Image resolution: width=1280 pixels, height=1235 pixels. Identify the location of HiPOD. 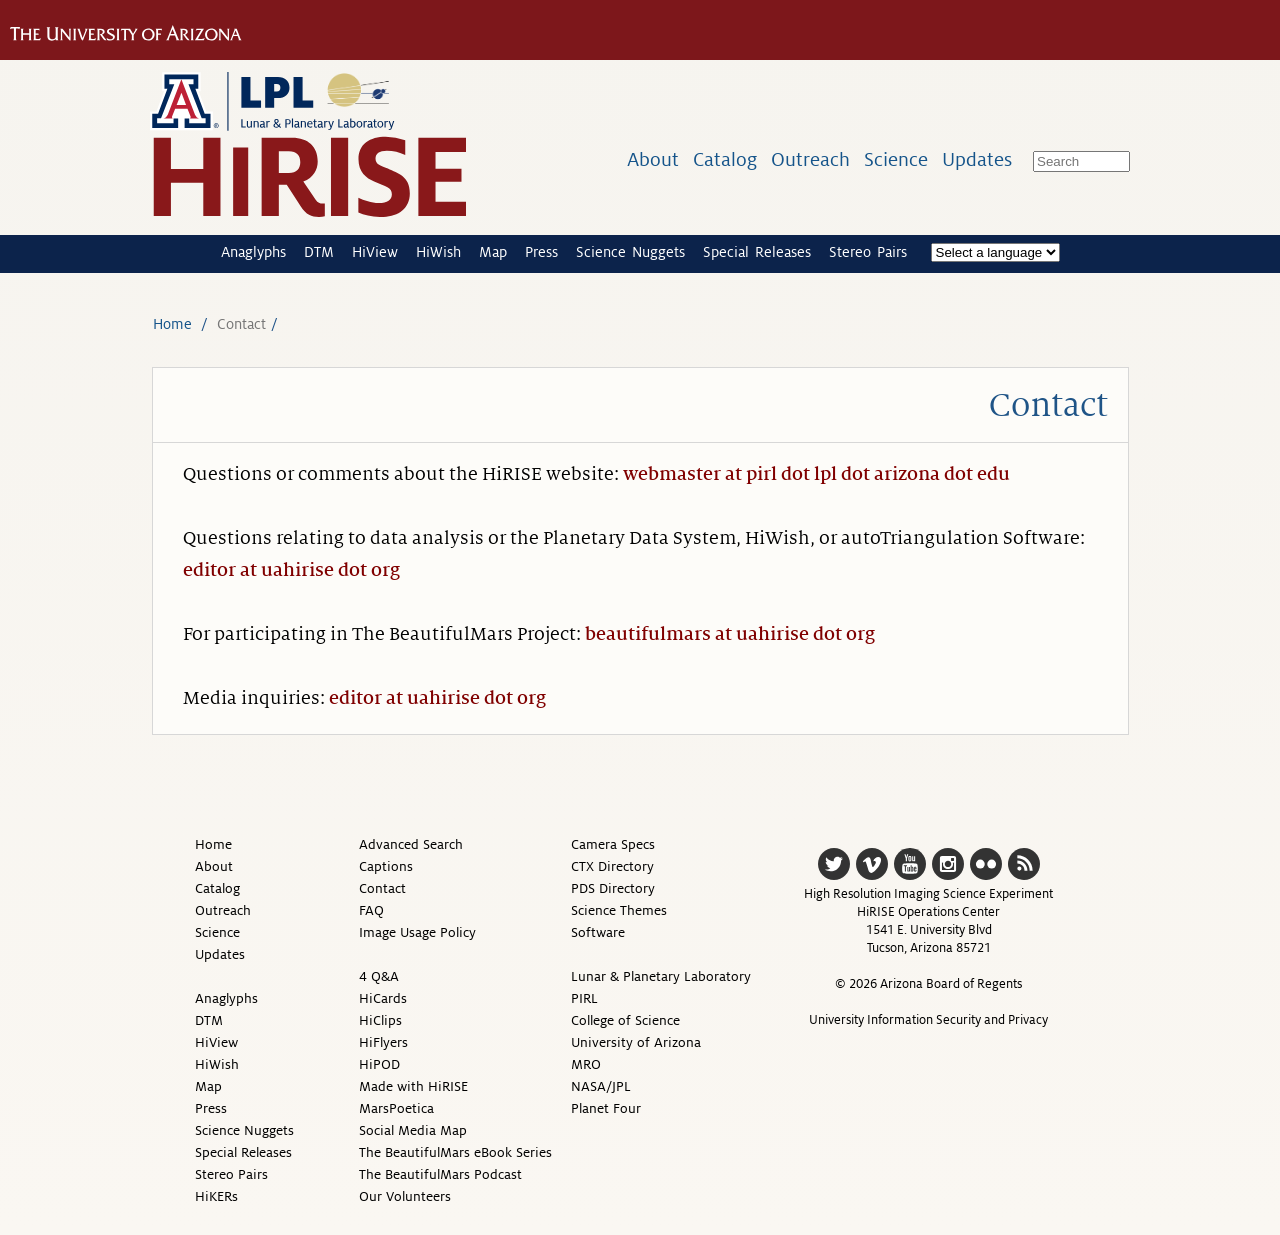
(379, 1064).